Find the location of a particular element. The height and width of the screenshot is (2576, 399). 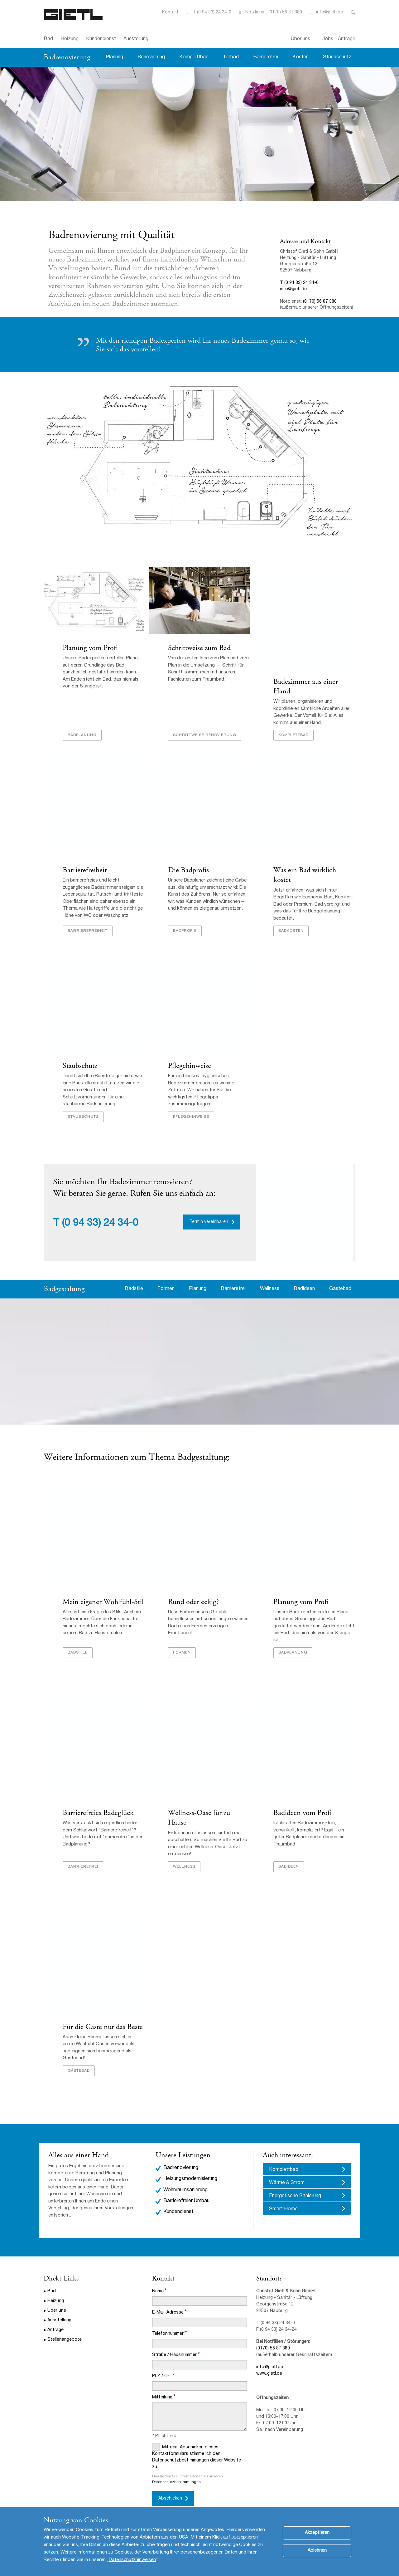

Badkosten is located at coordinates (290, 929).